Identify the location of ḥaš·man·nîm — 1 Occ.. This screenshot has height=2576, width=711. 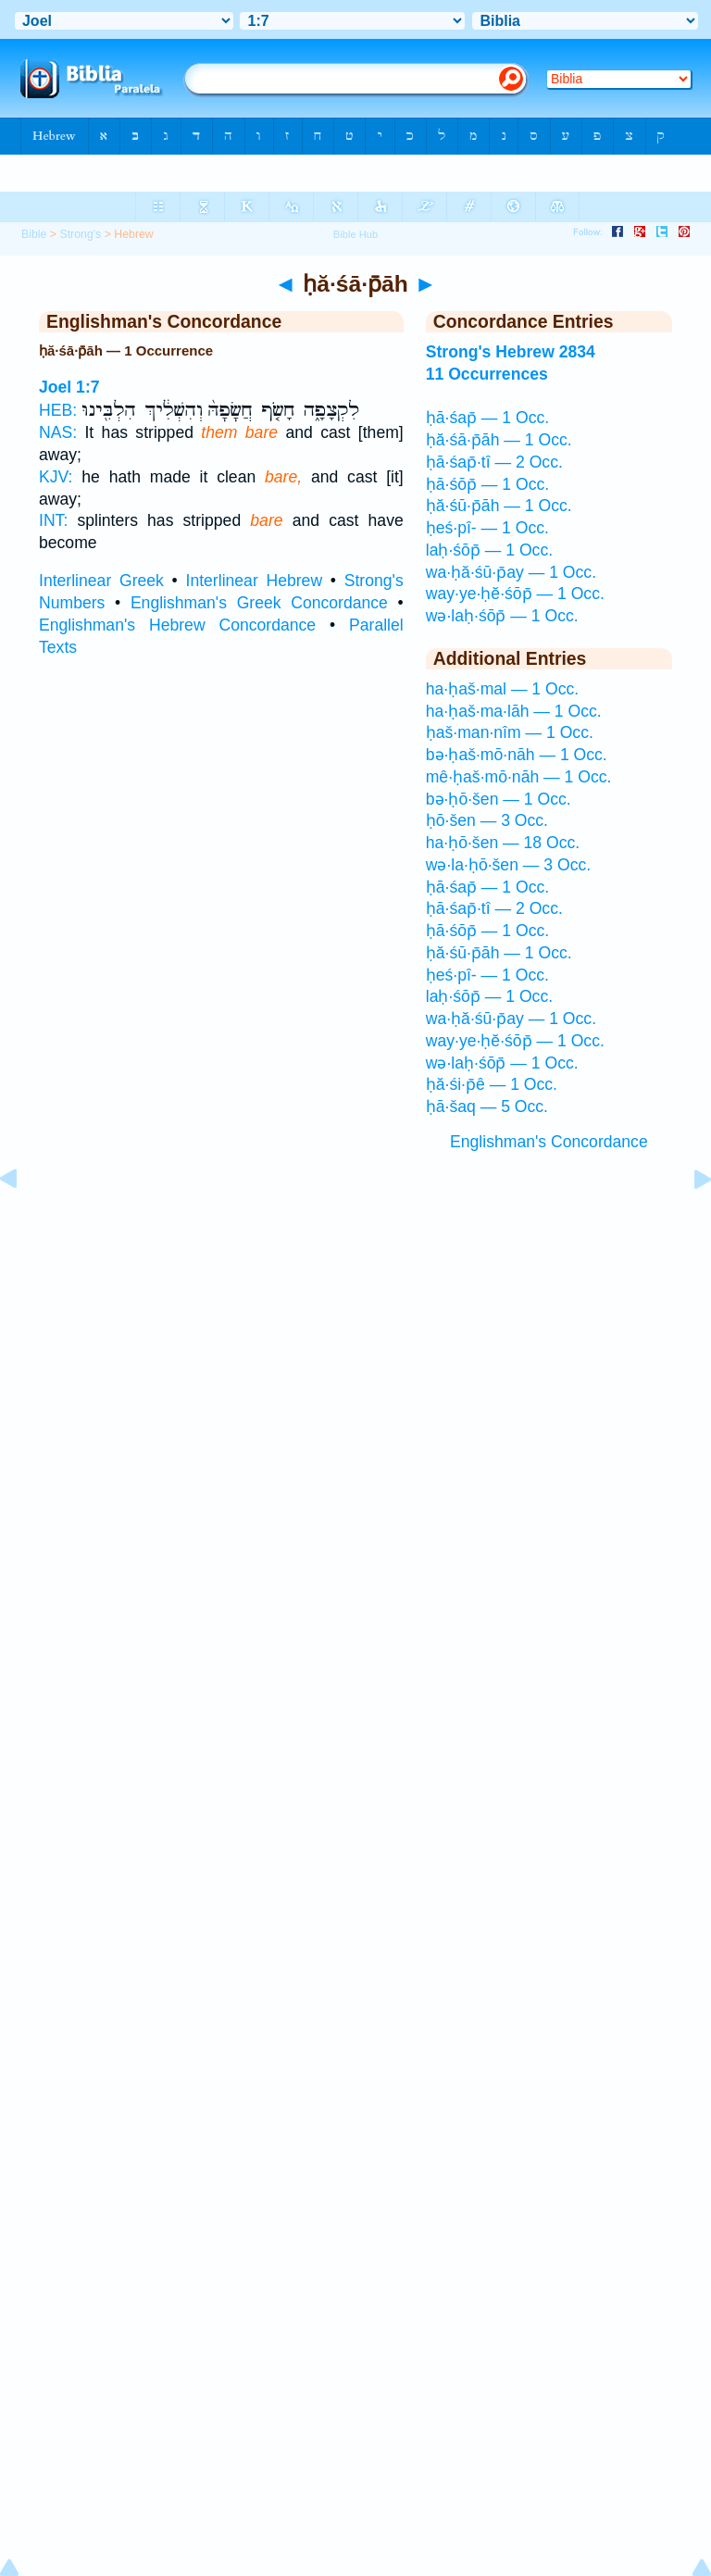
(509, 732).